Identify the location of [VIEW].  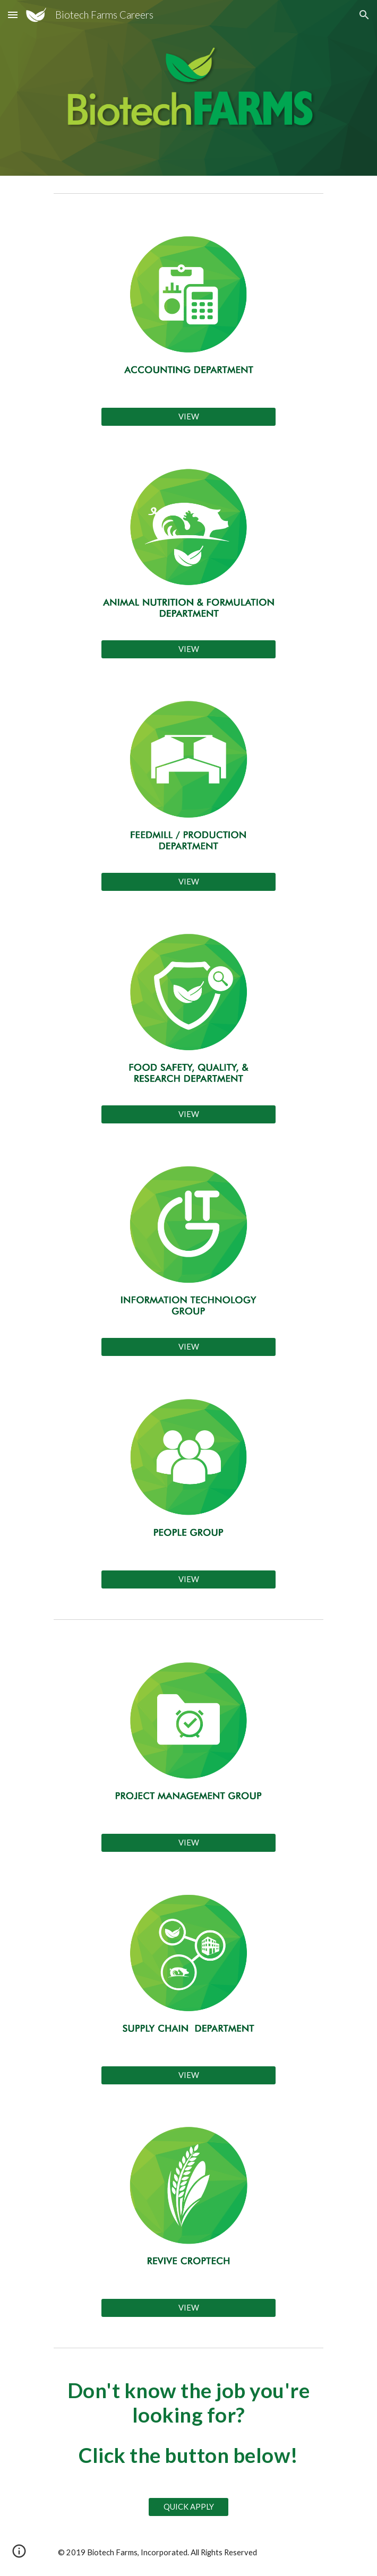
(188, 416).